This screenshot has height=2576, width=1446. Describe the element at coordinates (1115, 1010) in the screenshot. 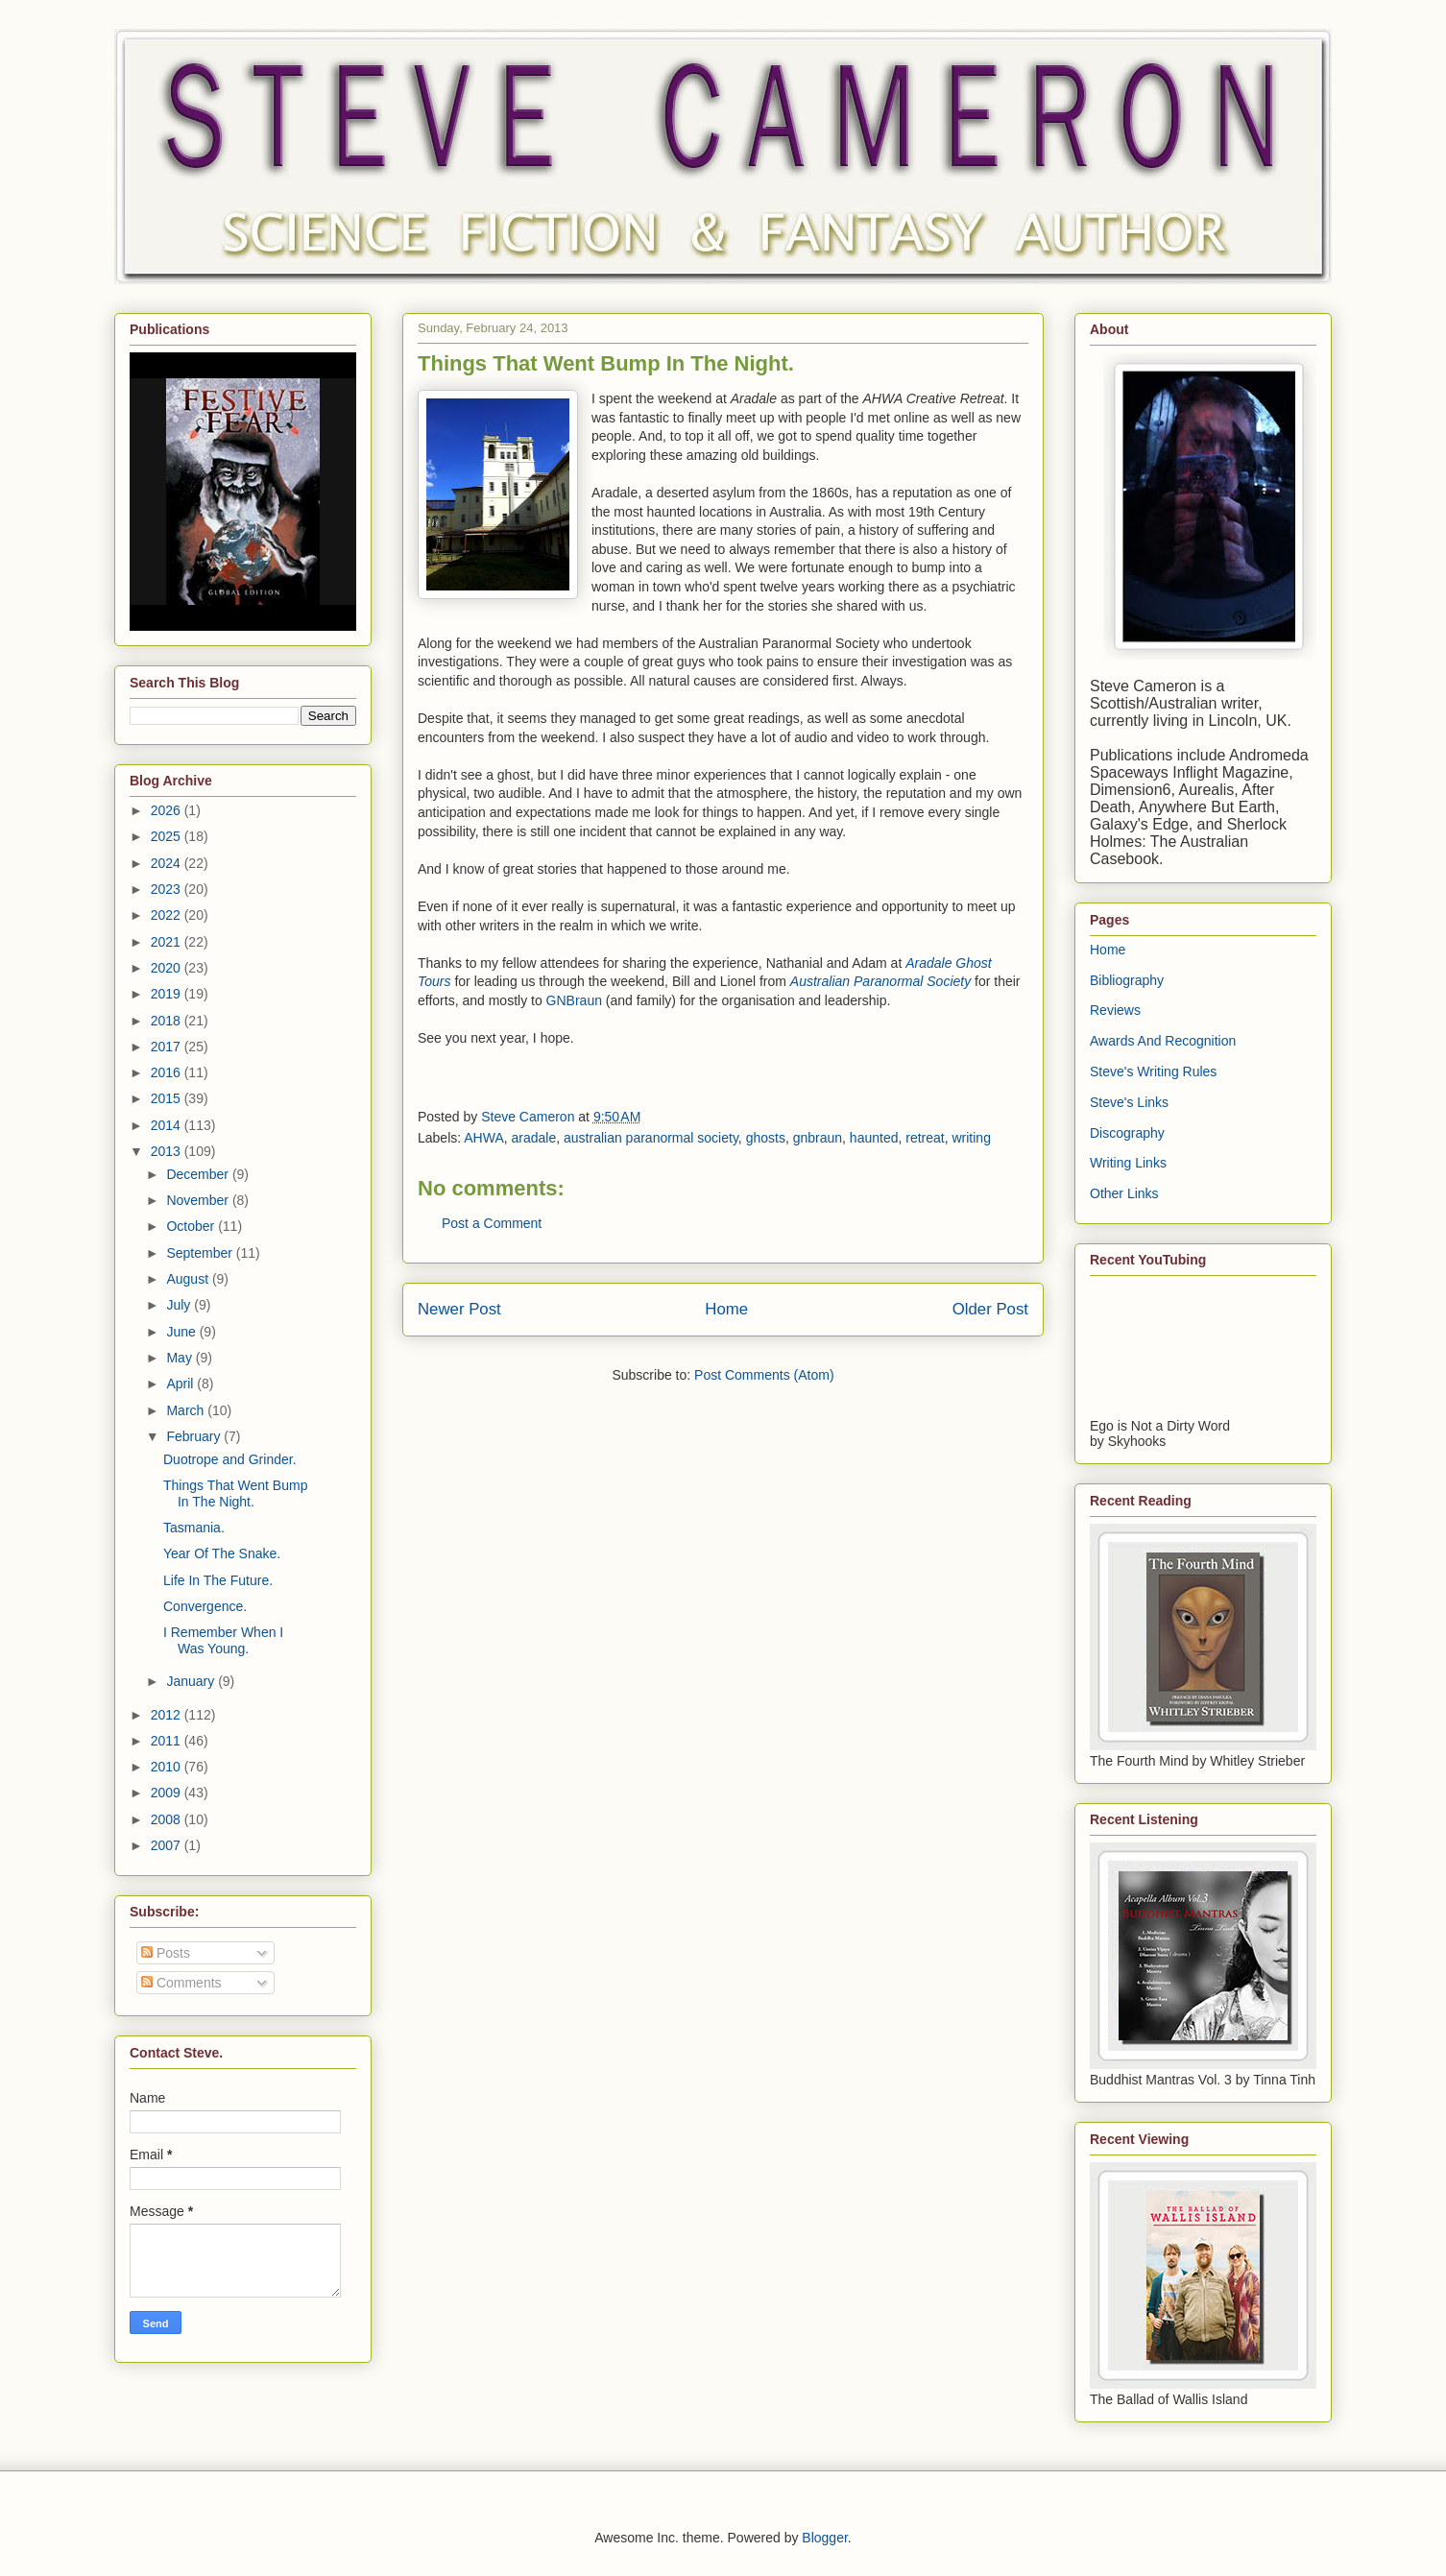

I see `Reviews` at that location.